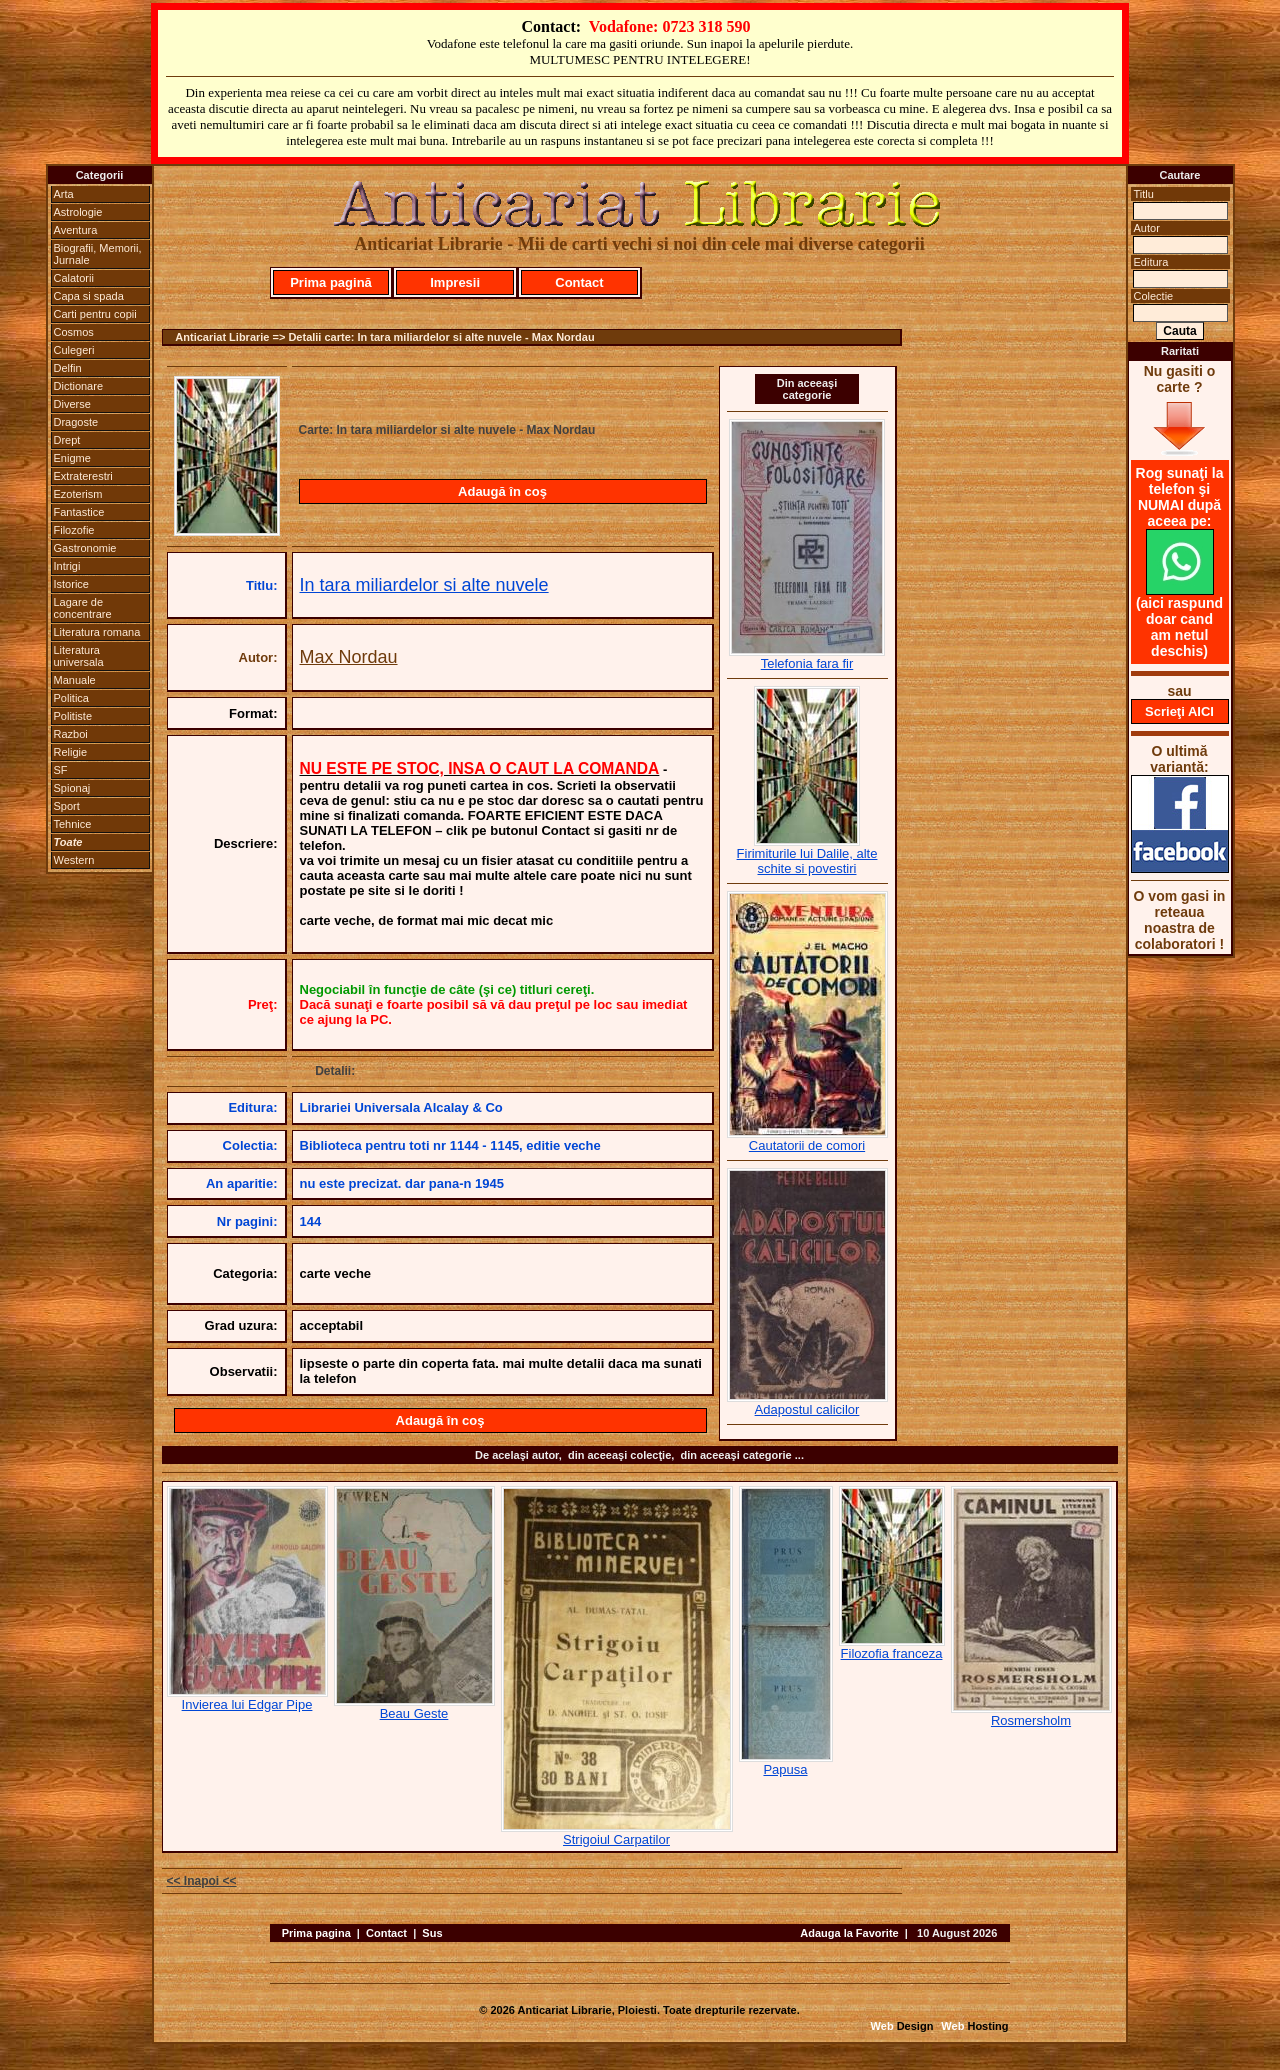 This screenshot has width=1280, height=2070. I want to click on Tehnice, so click(73, 824).